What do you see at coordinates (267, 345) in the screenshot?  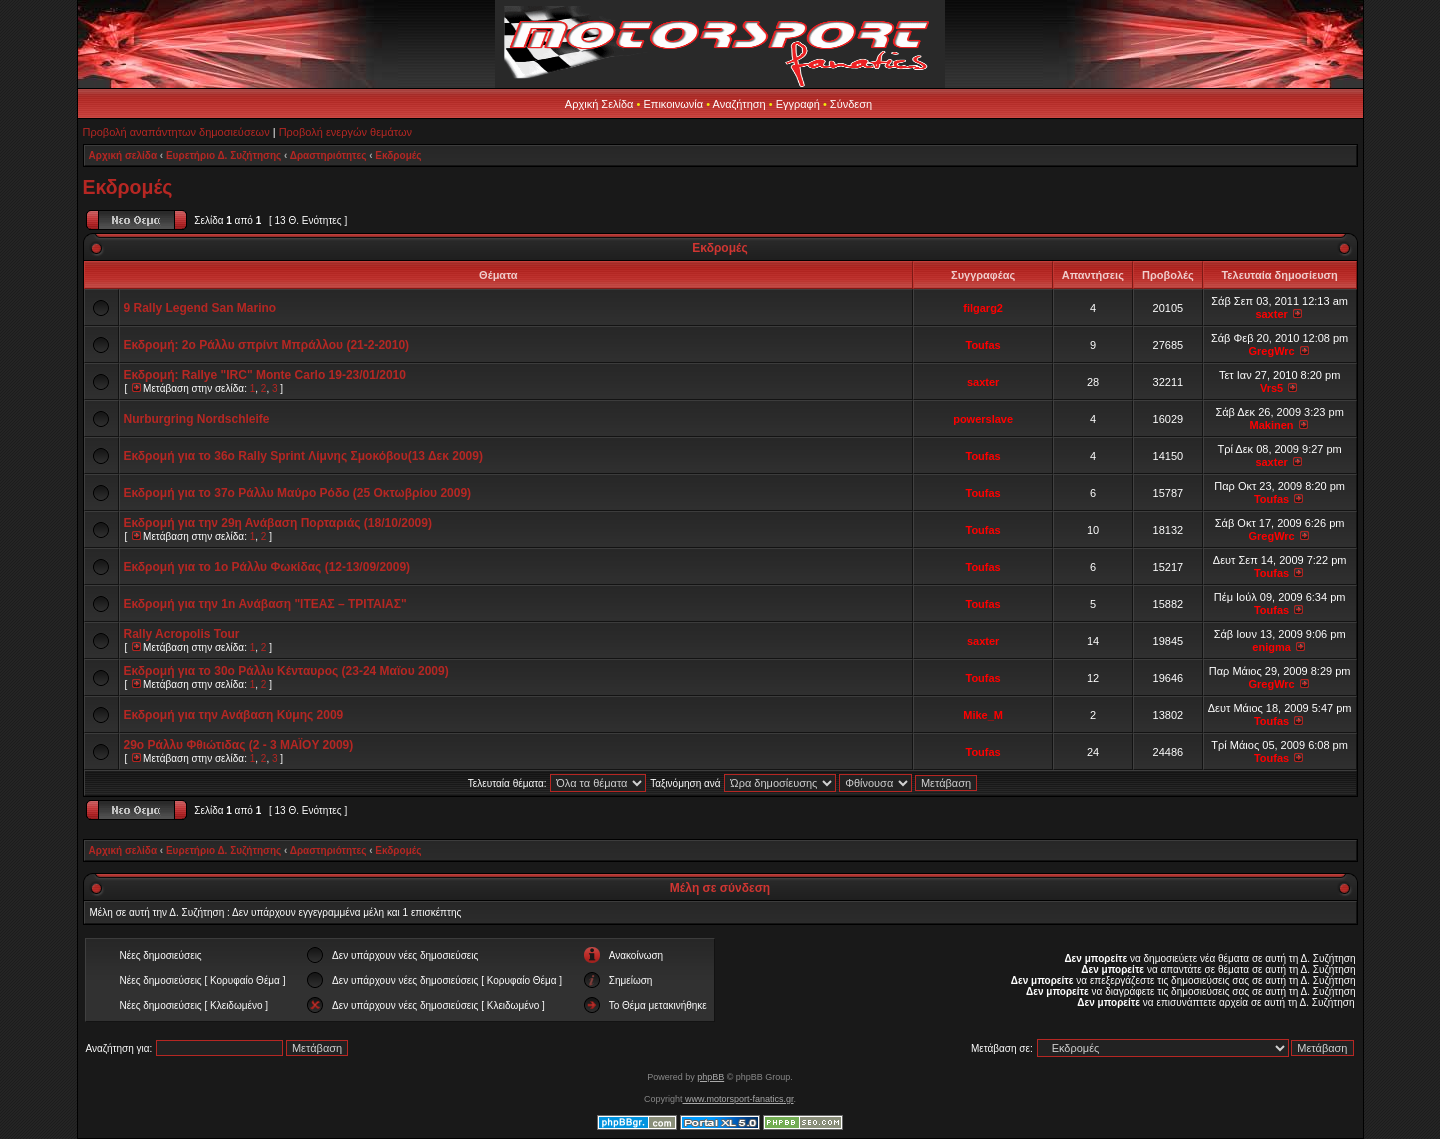 I see `Εκδρομή: 2ο Ράλλυ σπρίντ Μπράλλου (21-2-2010)` at bounding box center [267, 345].